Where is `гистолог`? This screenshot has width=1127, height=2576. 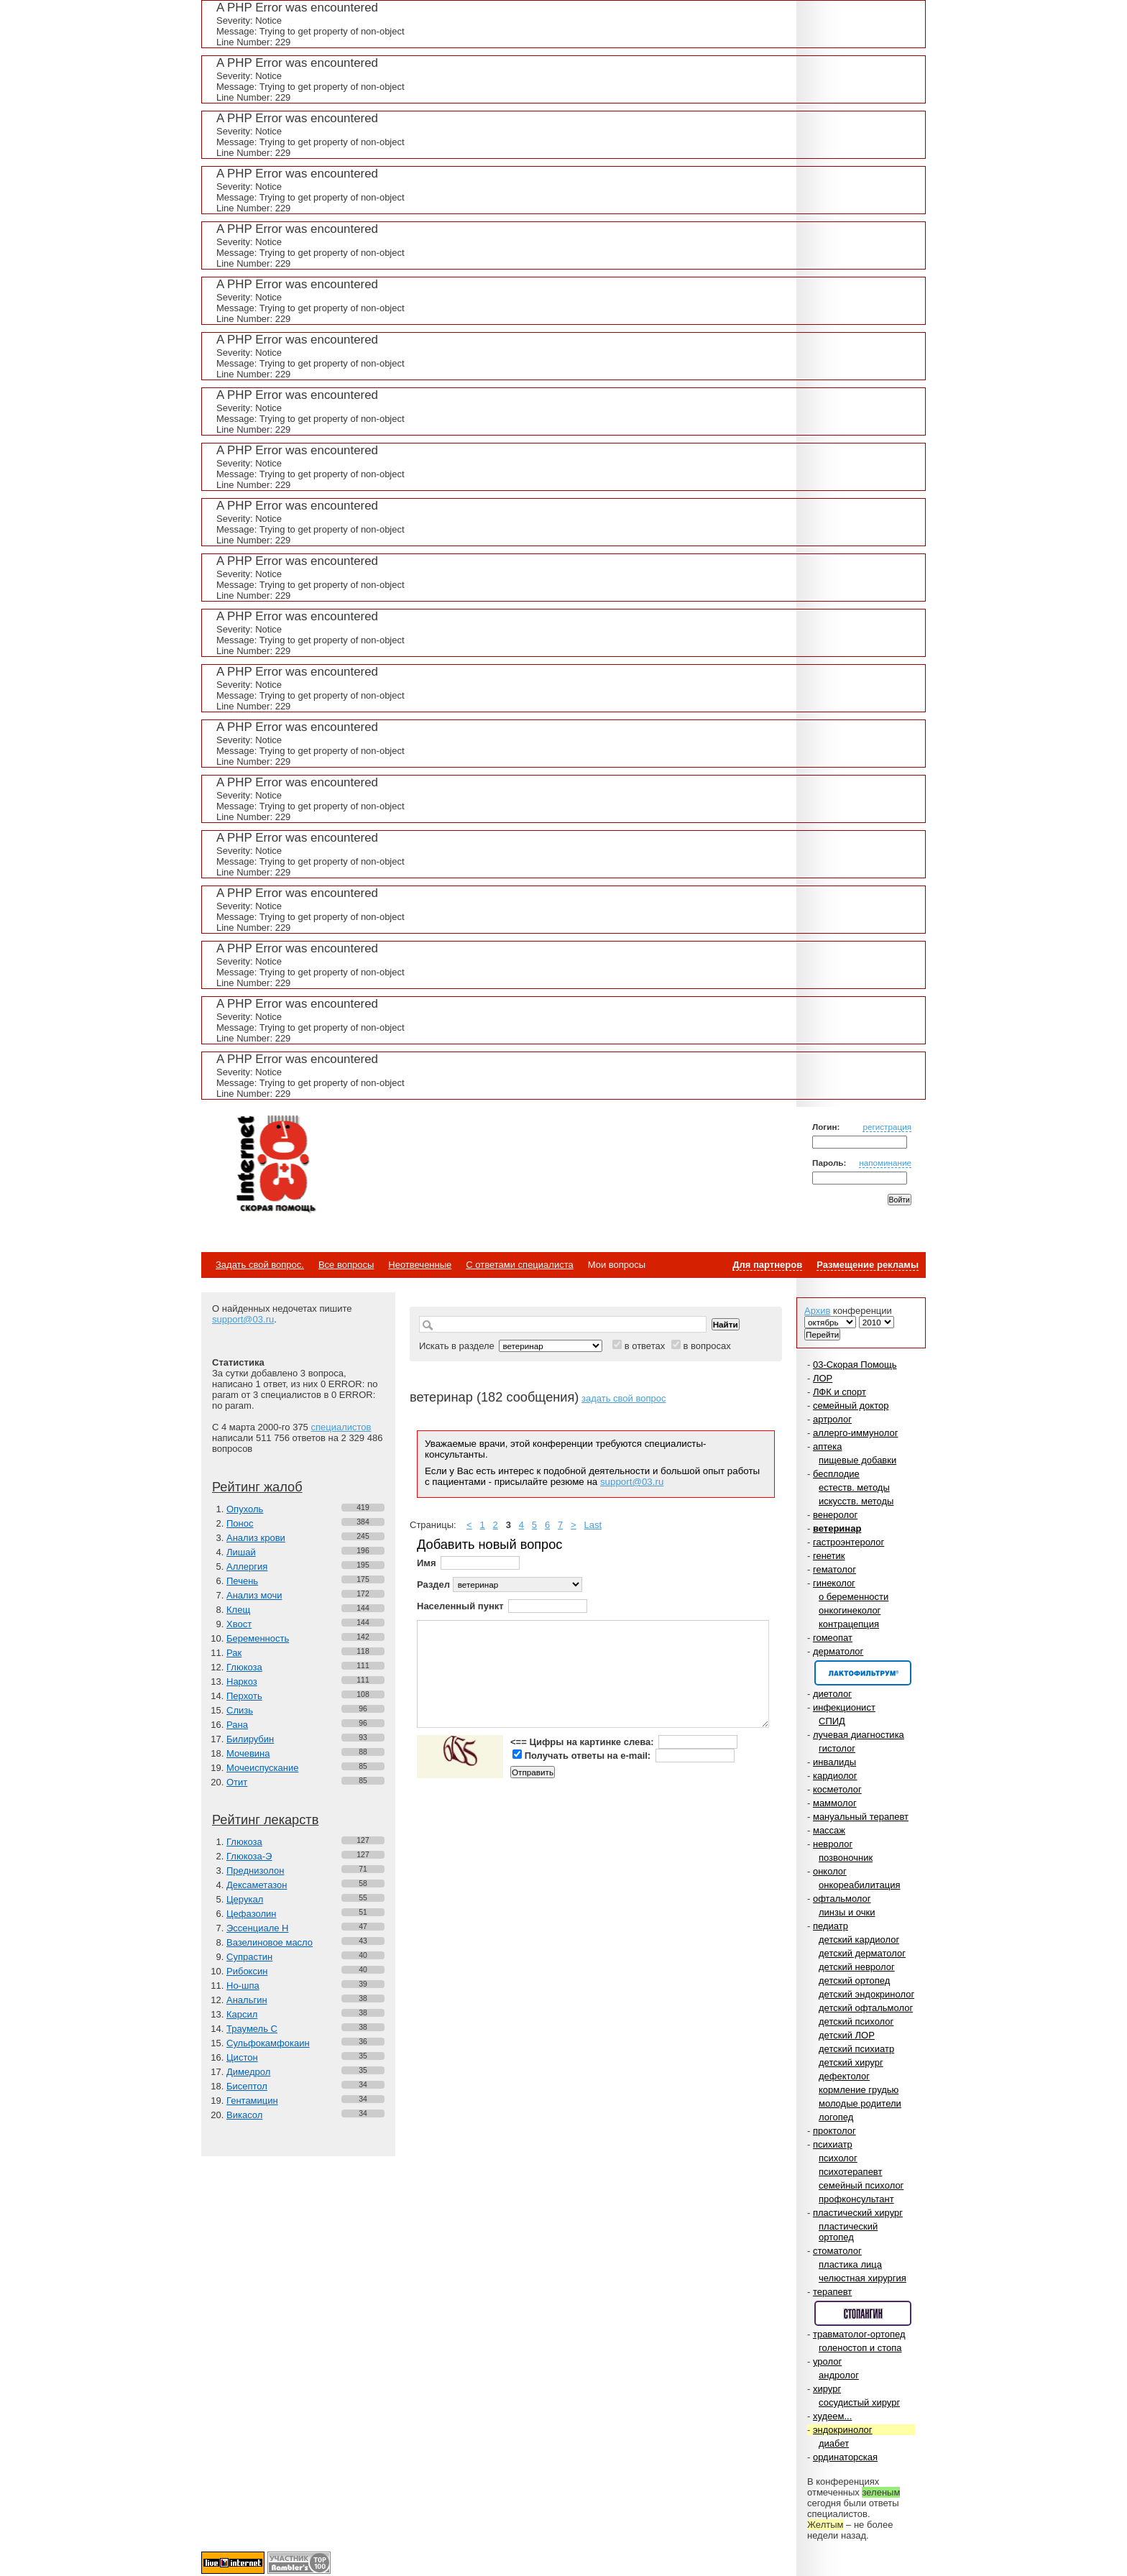 гистолог is located at coordinates (837, 1748).